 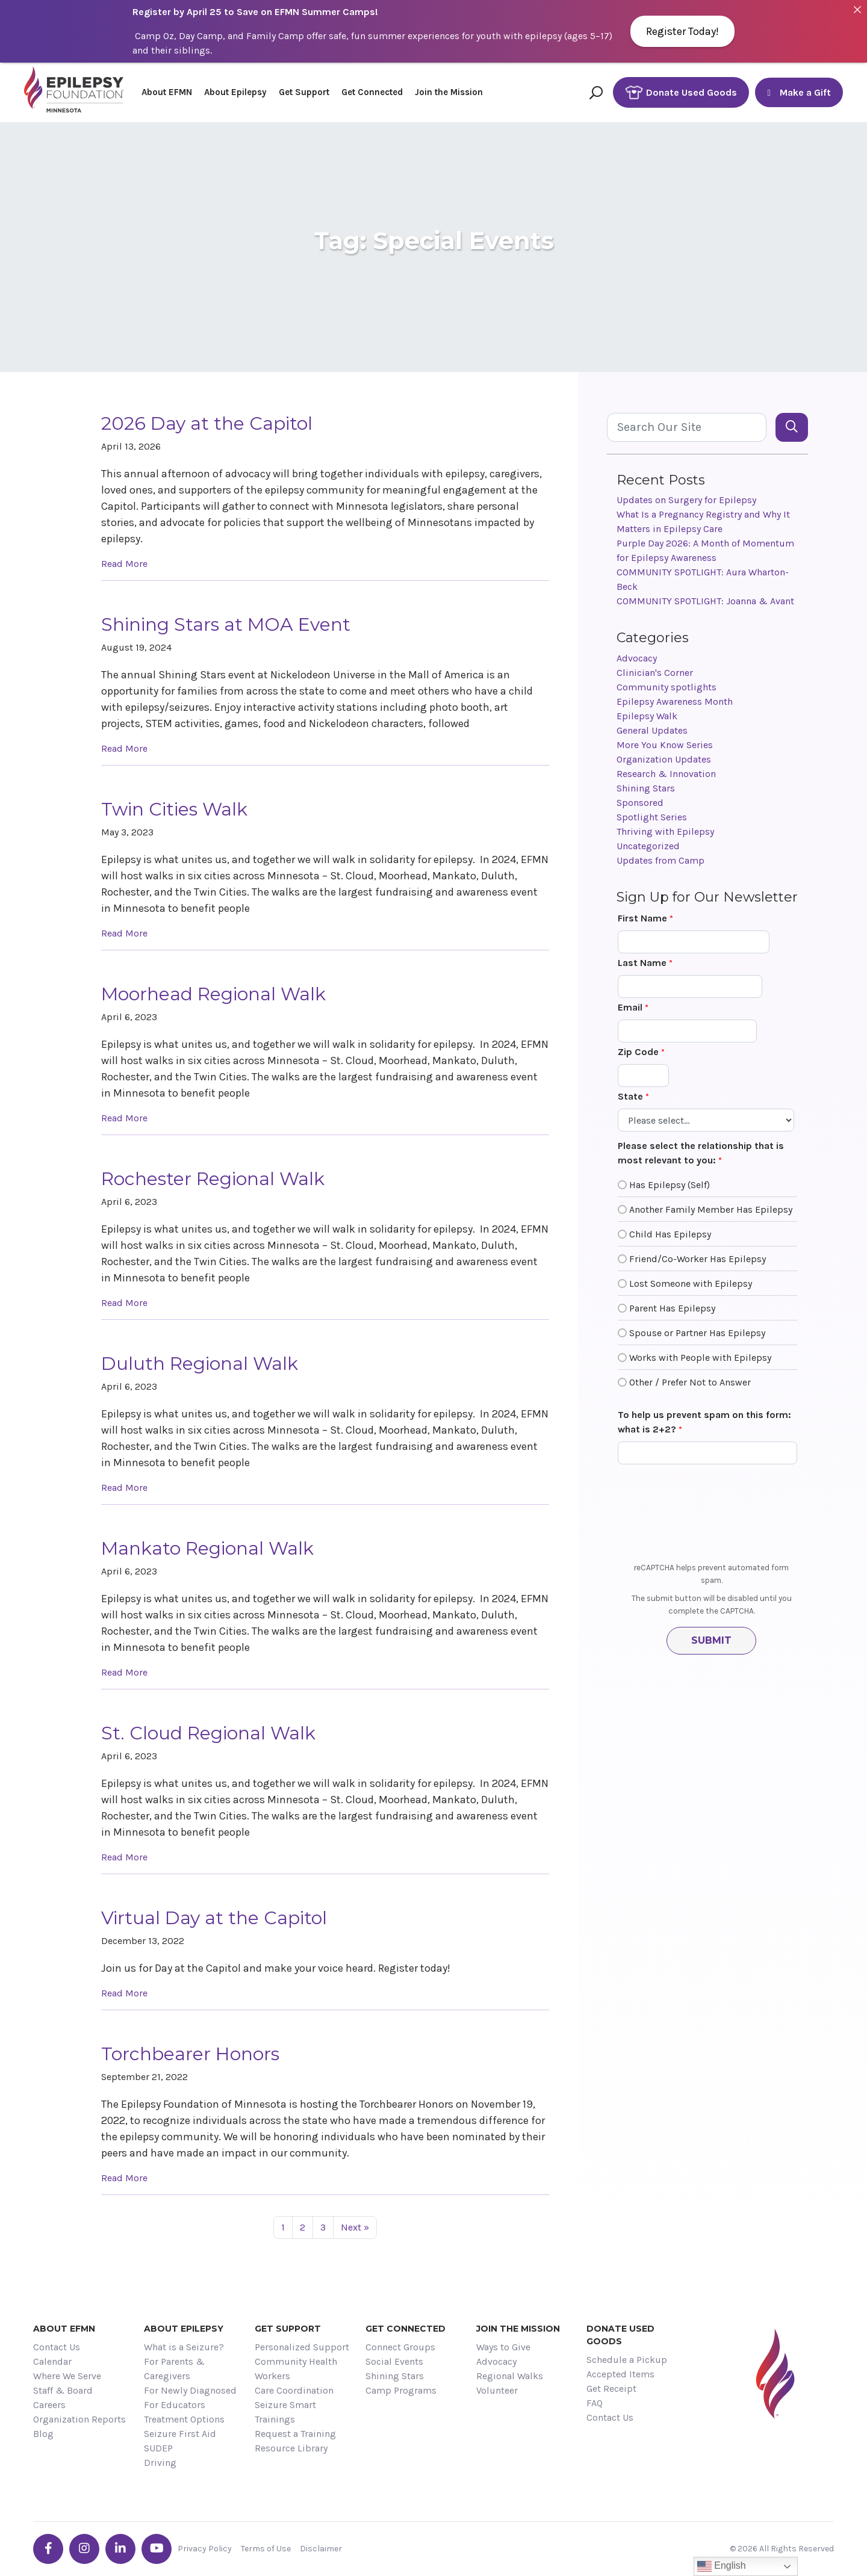 I want to click on Next », so click(x=355, y=2227).